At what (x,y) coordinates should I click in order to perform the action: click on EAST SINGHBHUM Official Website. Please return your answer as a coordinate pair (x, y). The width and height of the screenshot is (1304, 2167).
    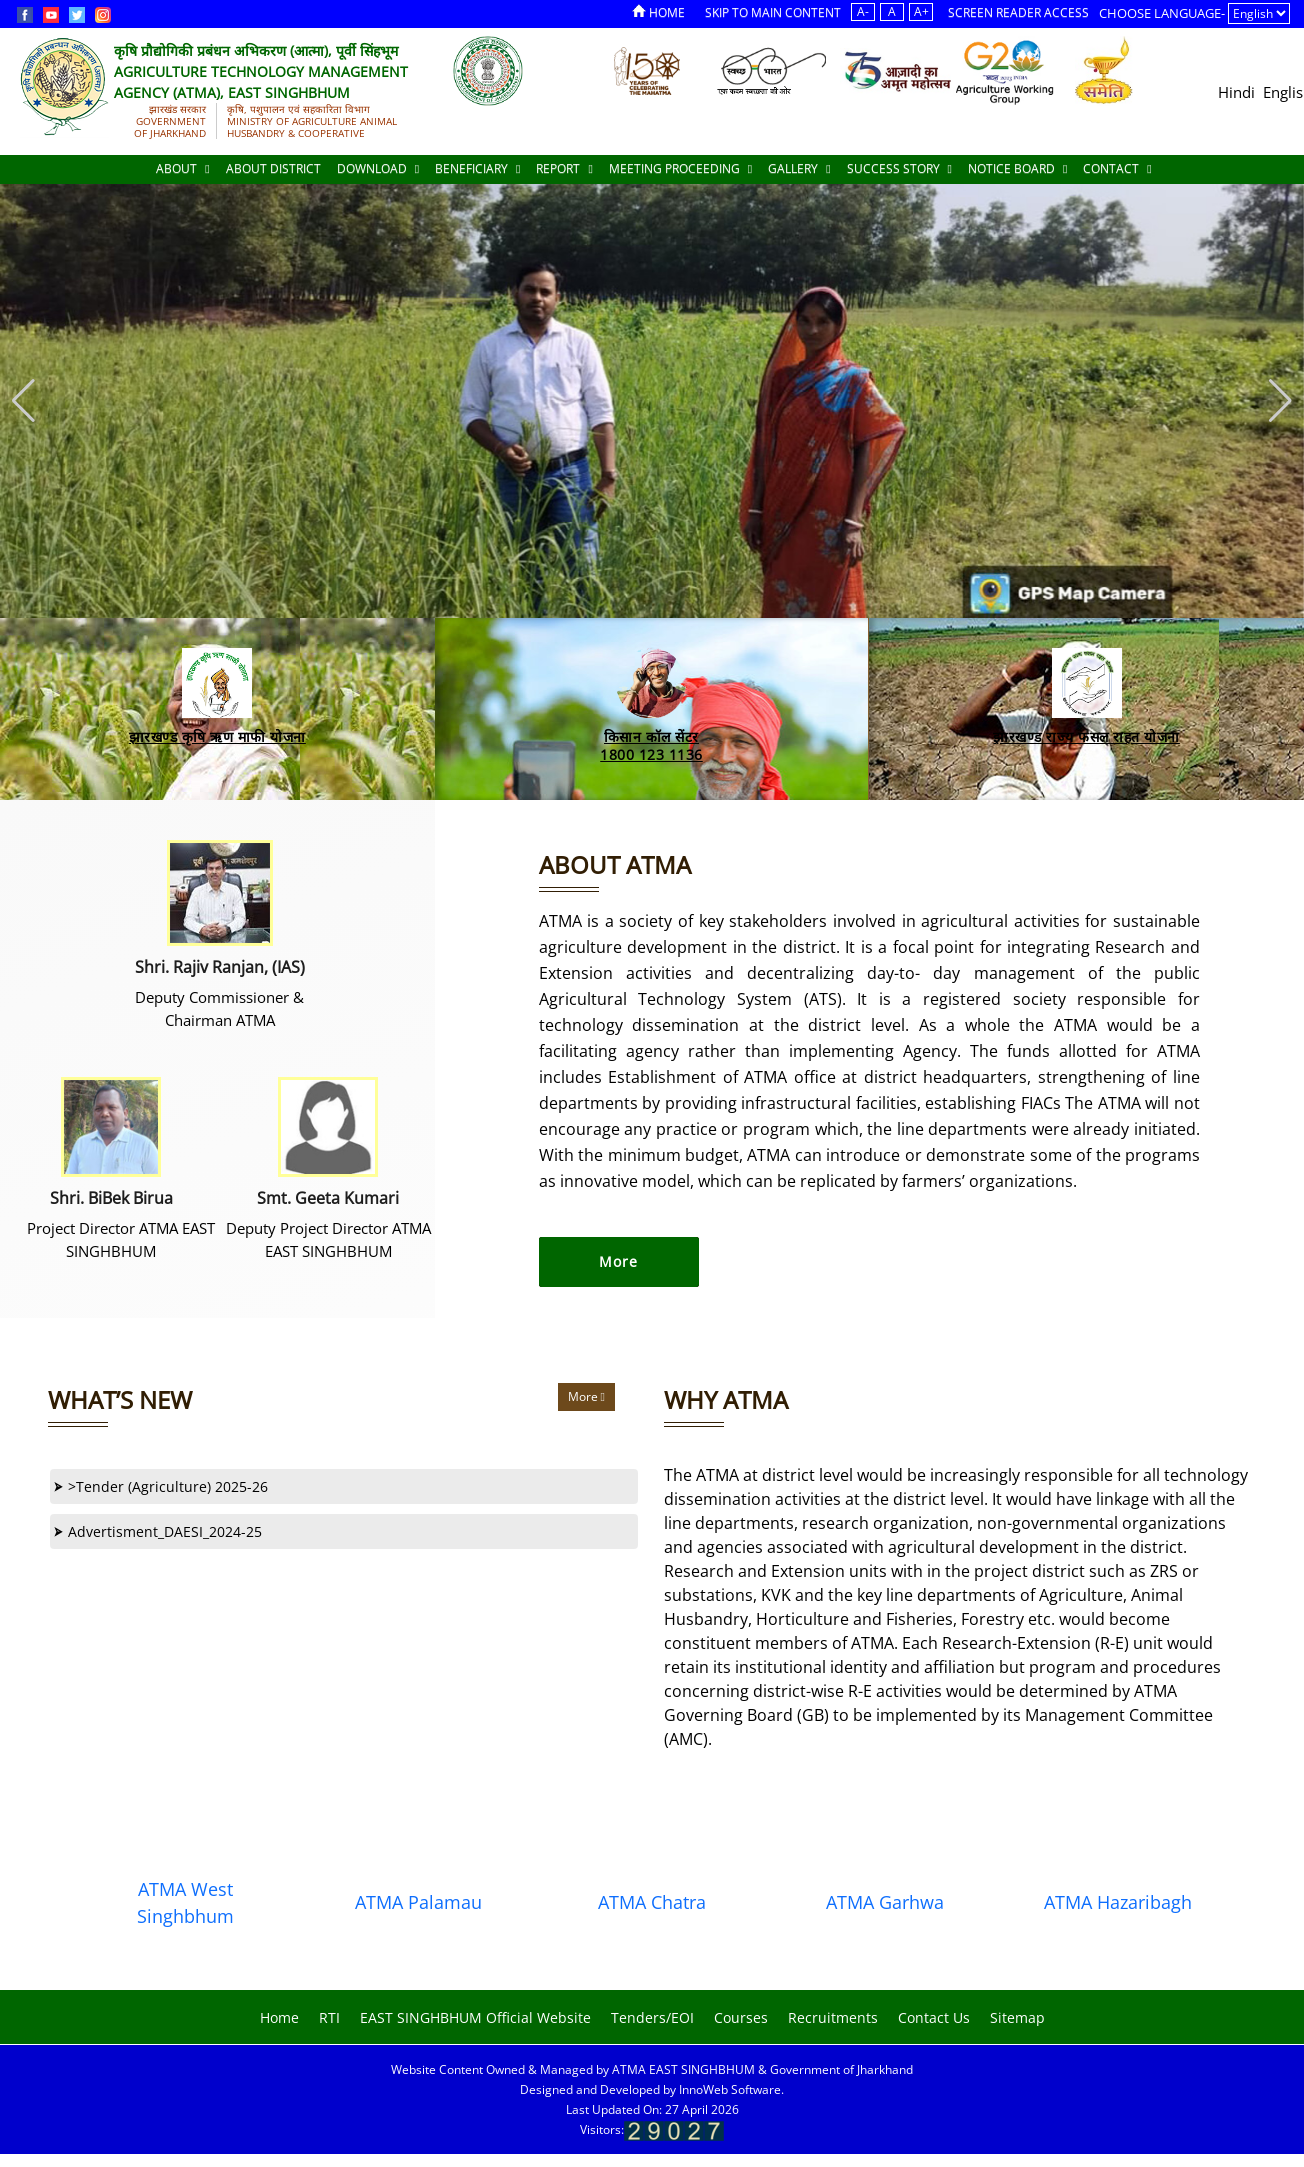
    Looking at the image, I should click on (475, 2017).